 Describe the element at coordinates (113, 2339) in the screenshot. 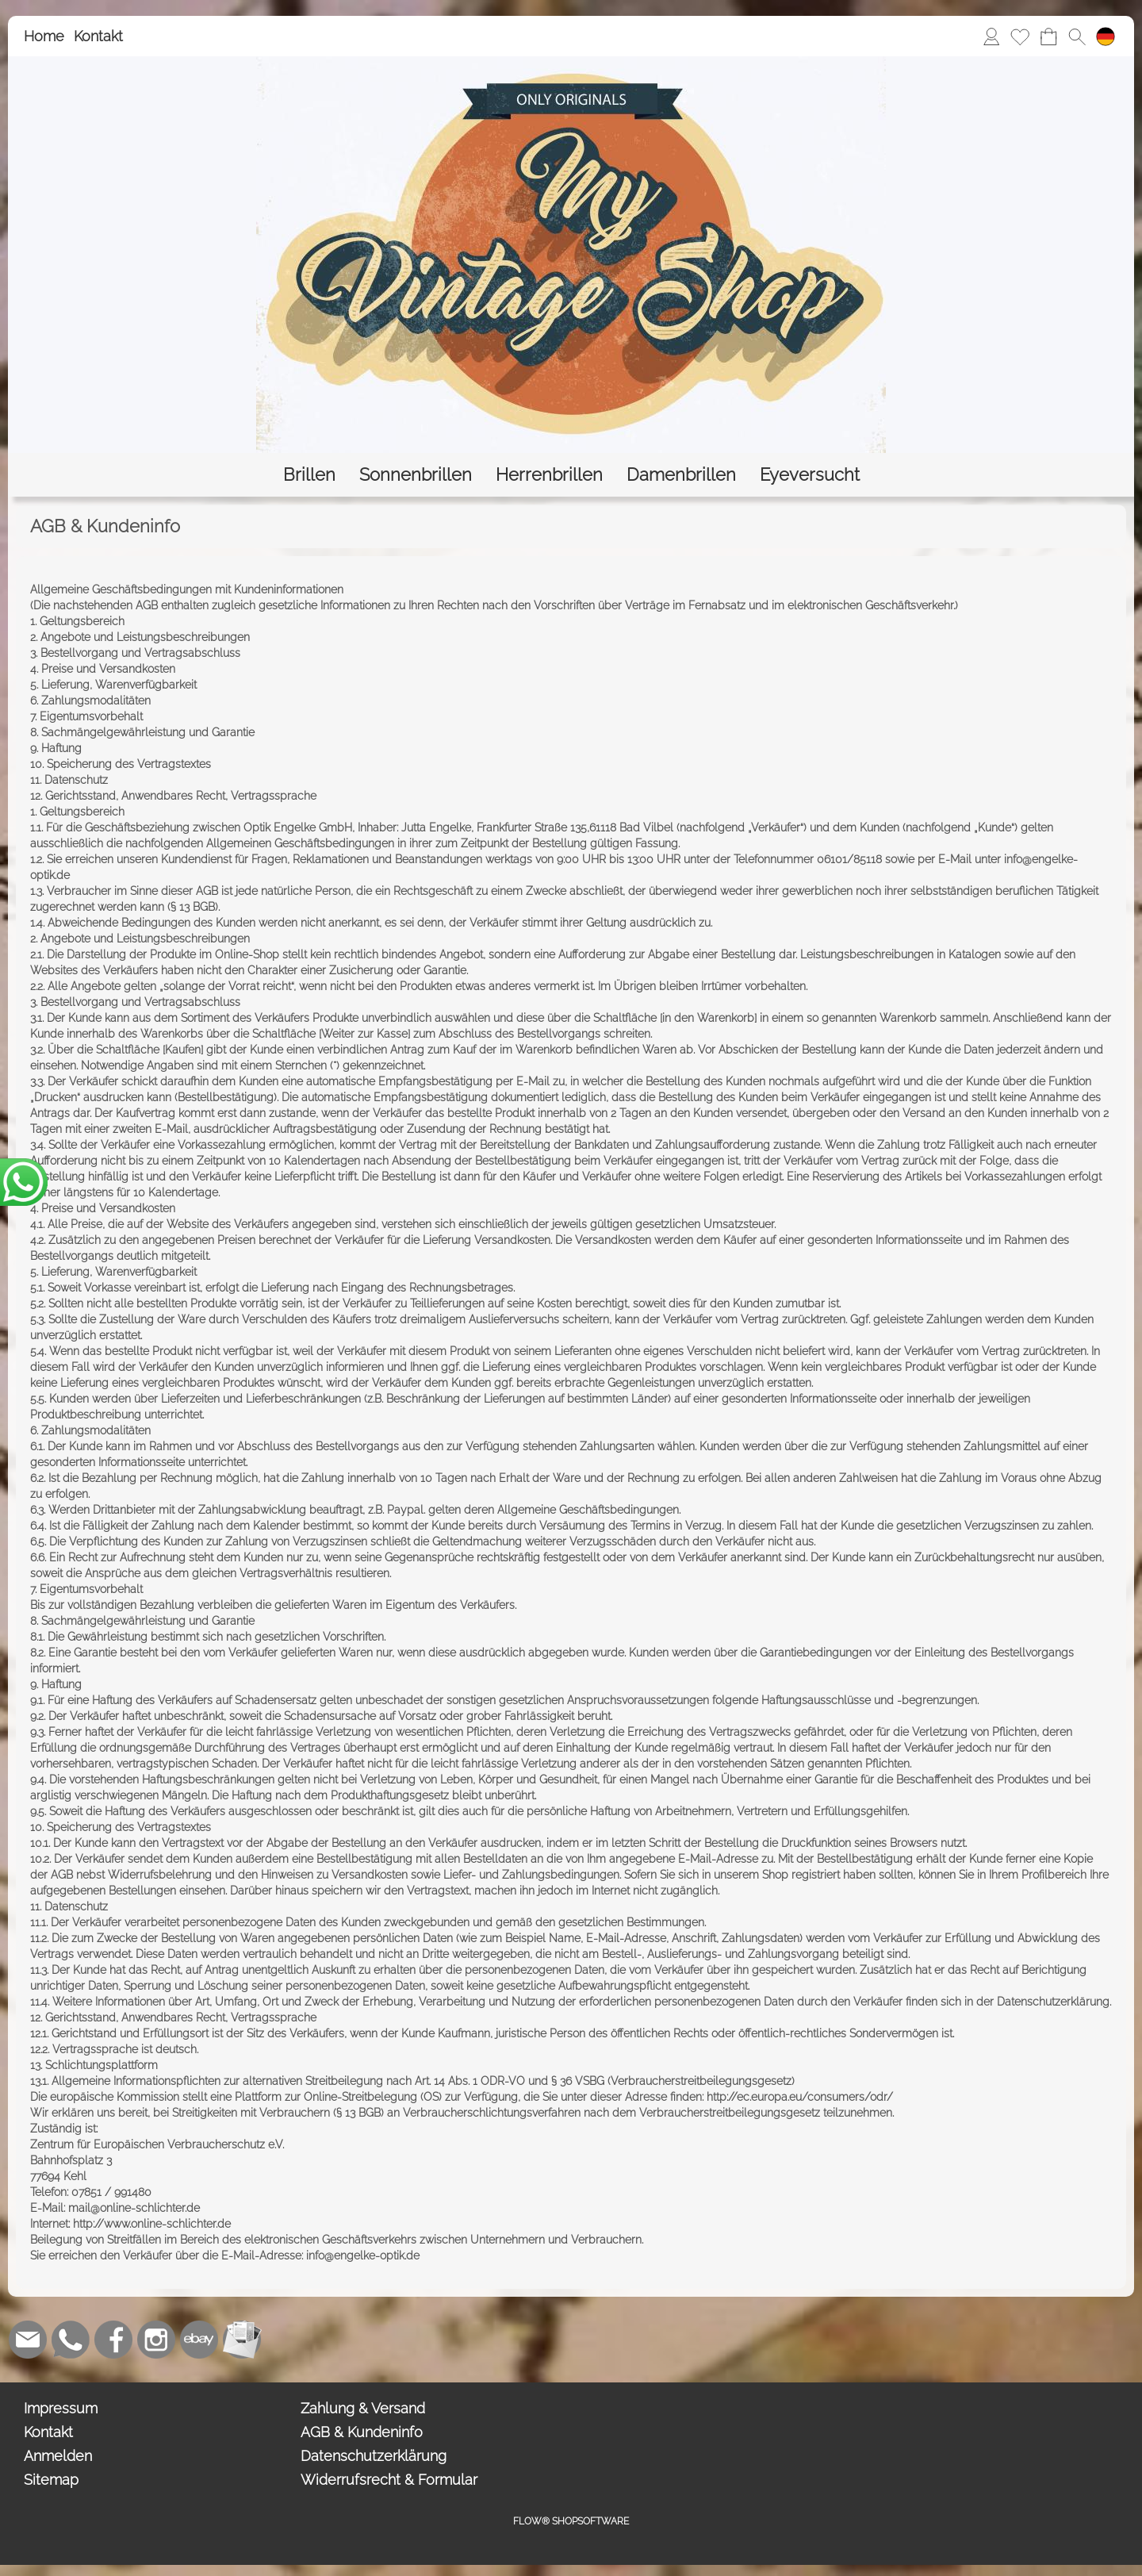

I see `[Facebook]` at that location.